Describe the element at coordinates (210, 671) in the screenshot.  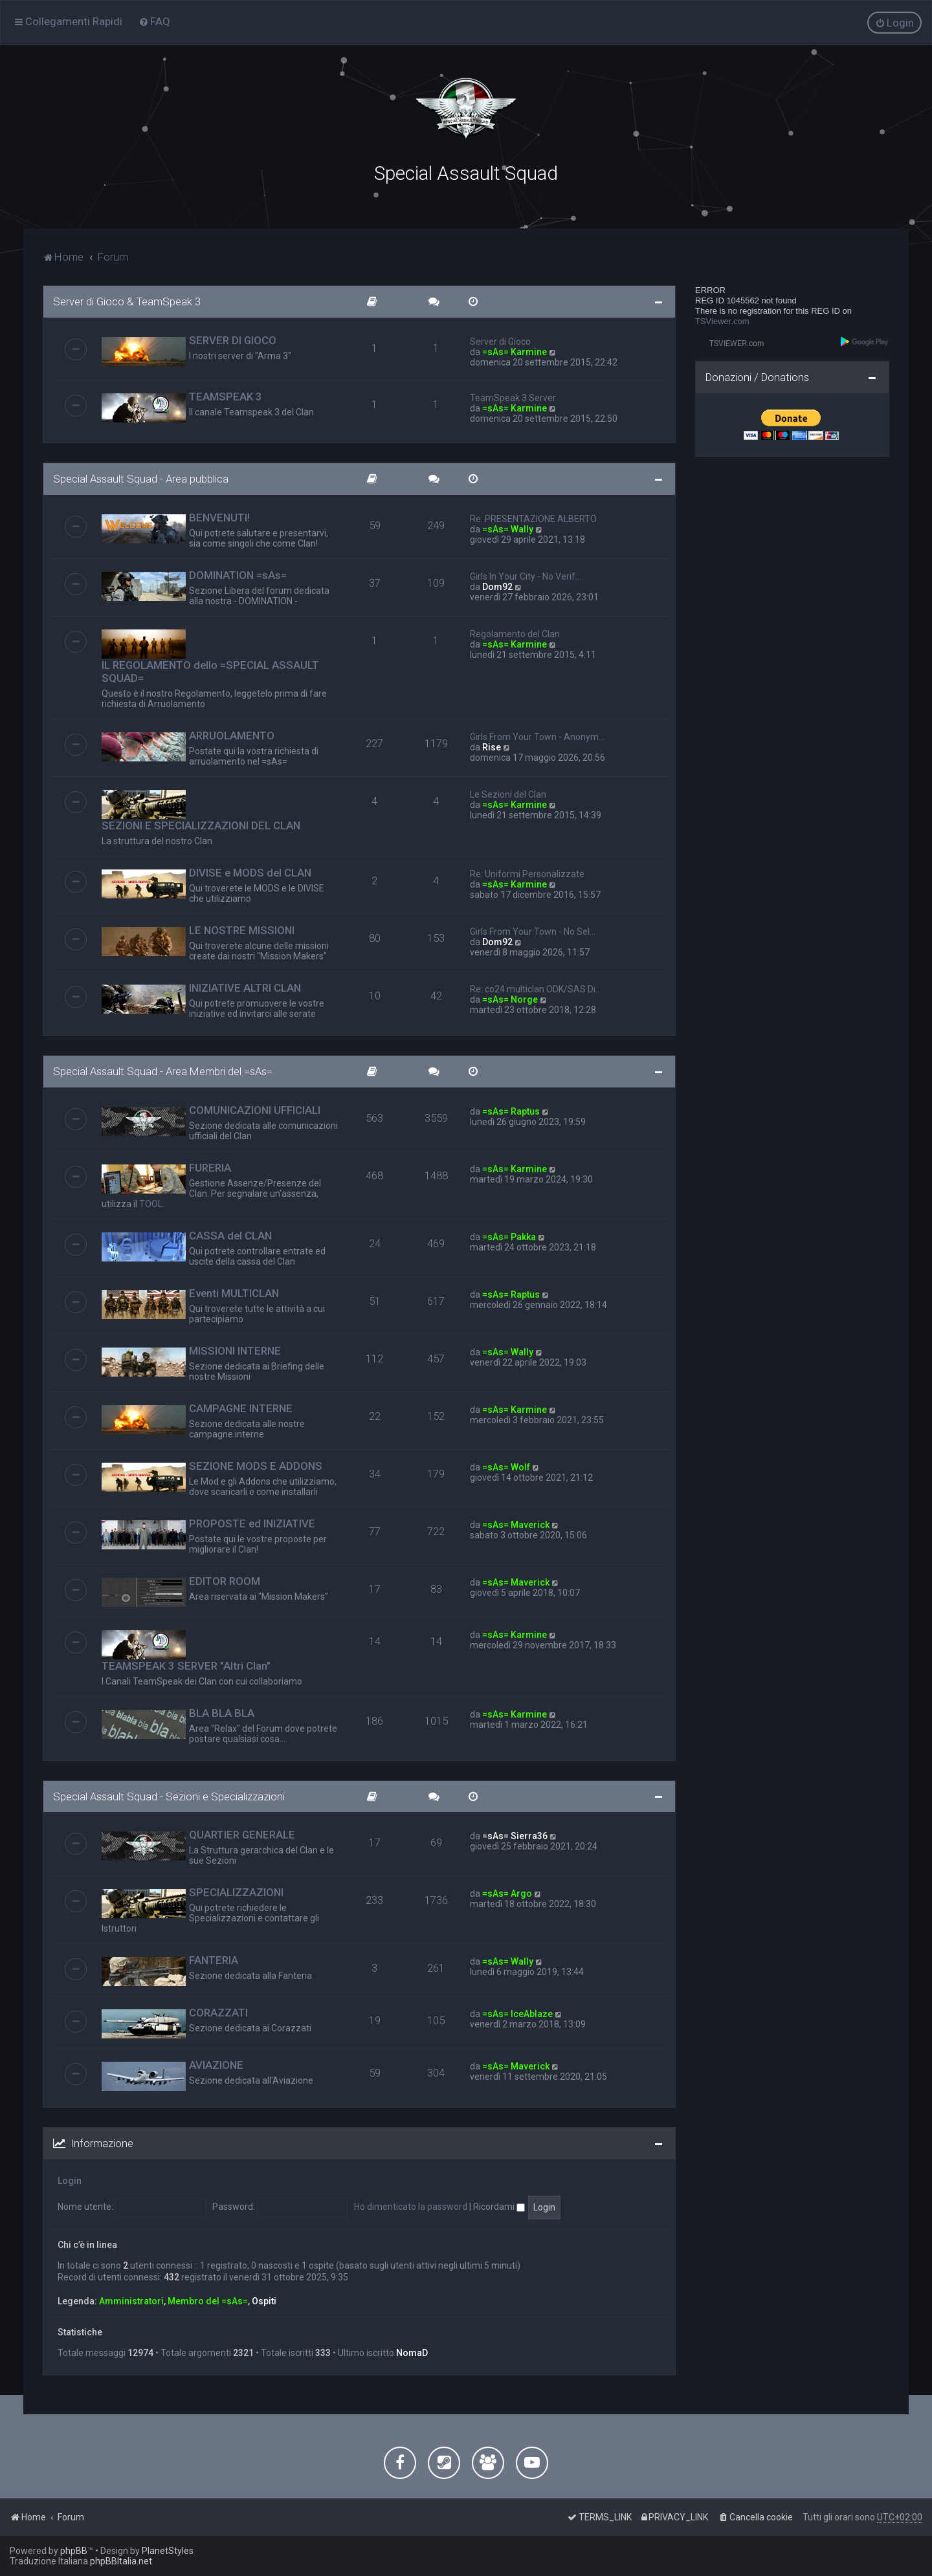
I see `IL REGOLAMENTO dello =SPECIAL ASSAULT SQUAD=` at that location.